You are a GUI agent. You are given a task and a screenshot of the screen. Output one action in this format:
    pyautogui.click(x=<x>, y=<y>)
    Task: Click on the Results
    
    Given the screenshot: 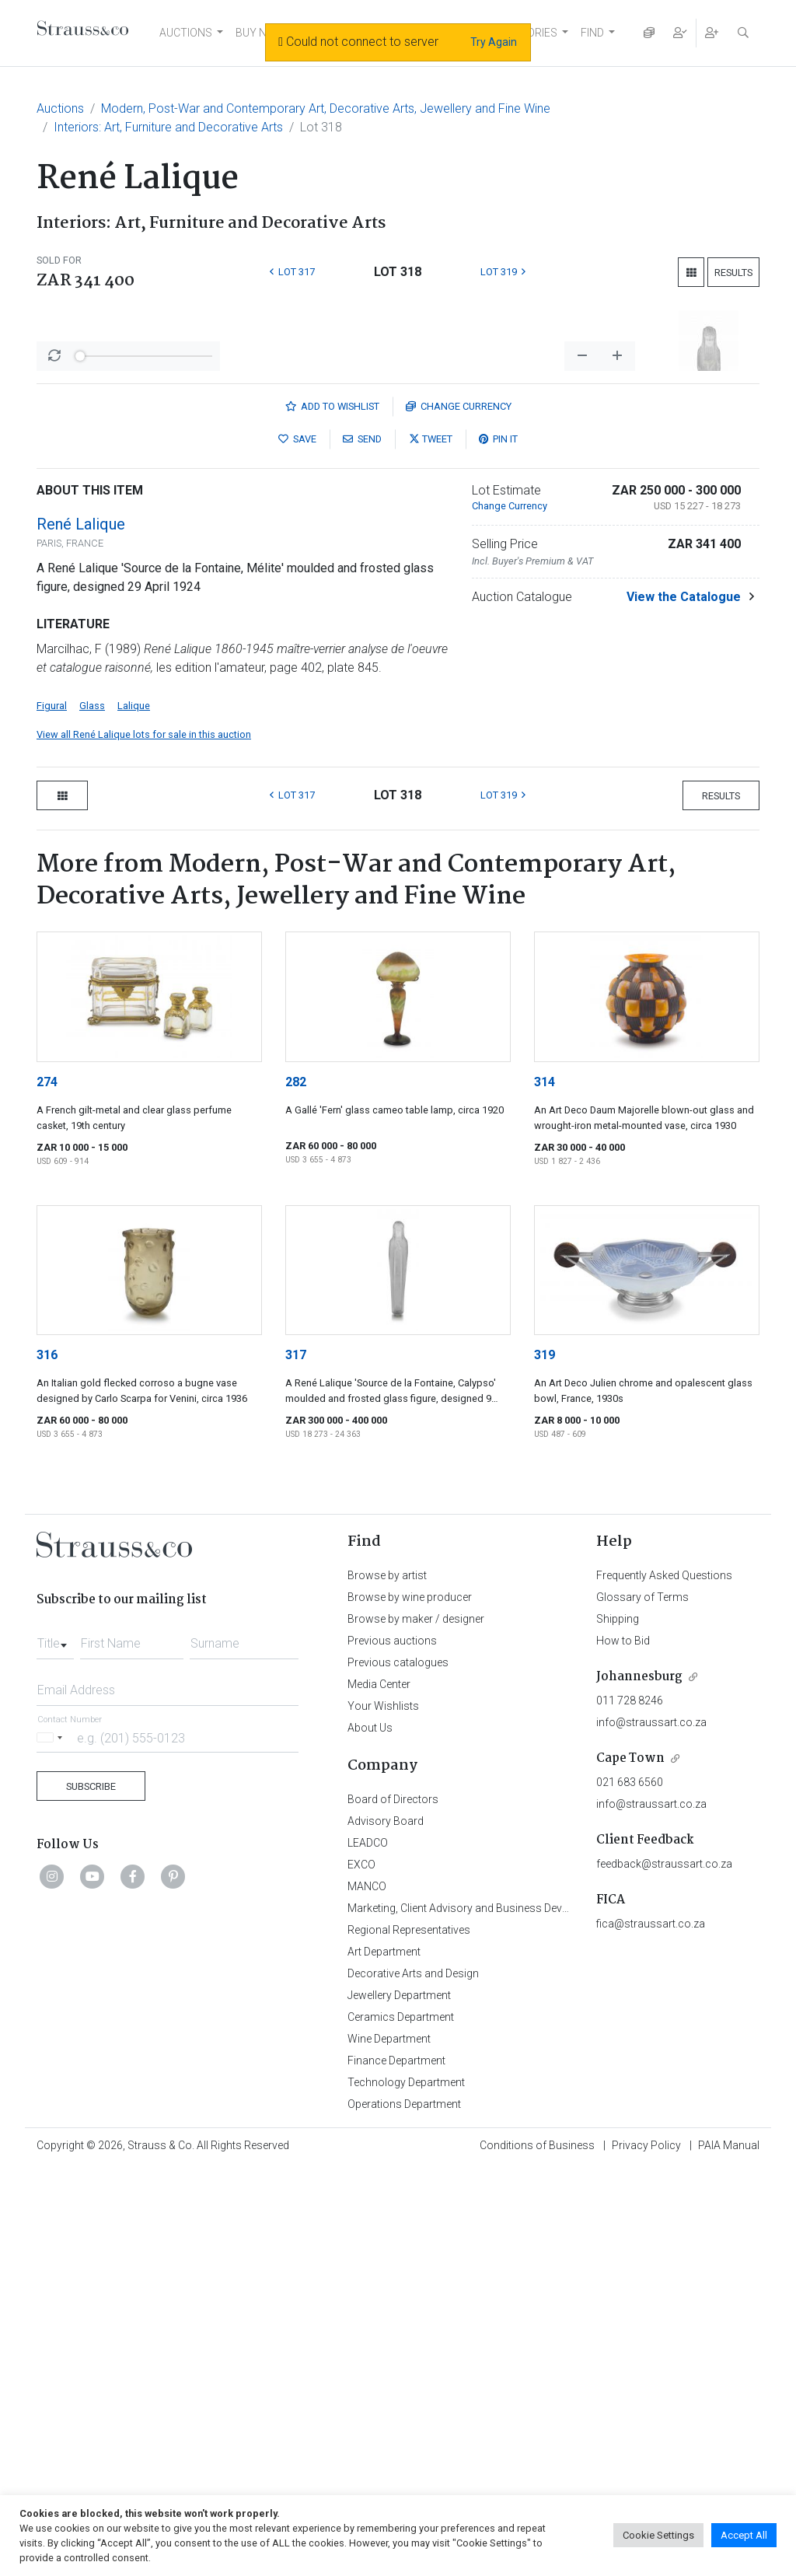 What is the action you would take?
    pyautogui.click(x=733, y=272)
    